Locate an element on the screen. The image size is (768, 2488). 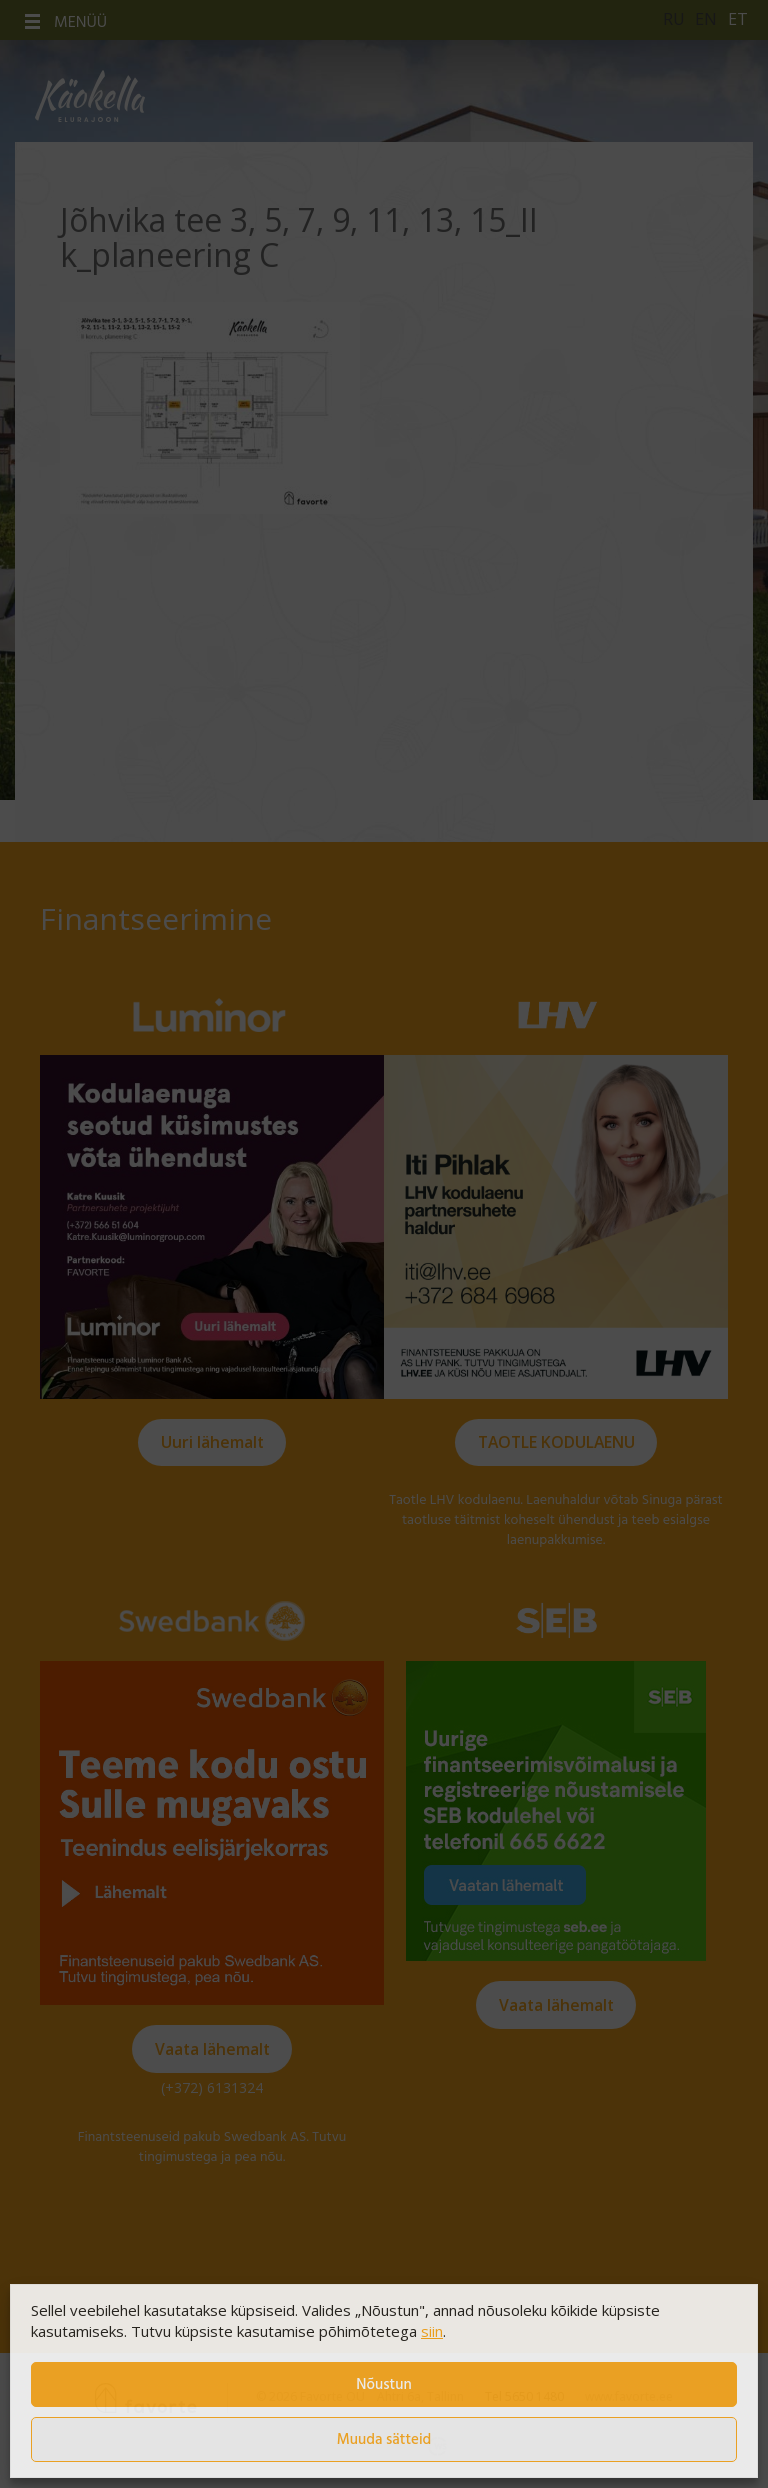
Muuda sätteid is located at coordinates (384, 2440).